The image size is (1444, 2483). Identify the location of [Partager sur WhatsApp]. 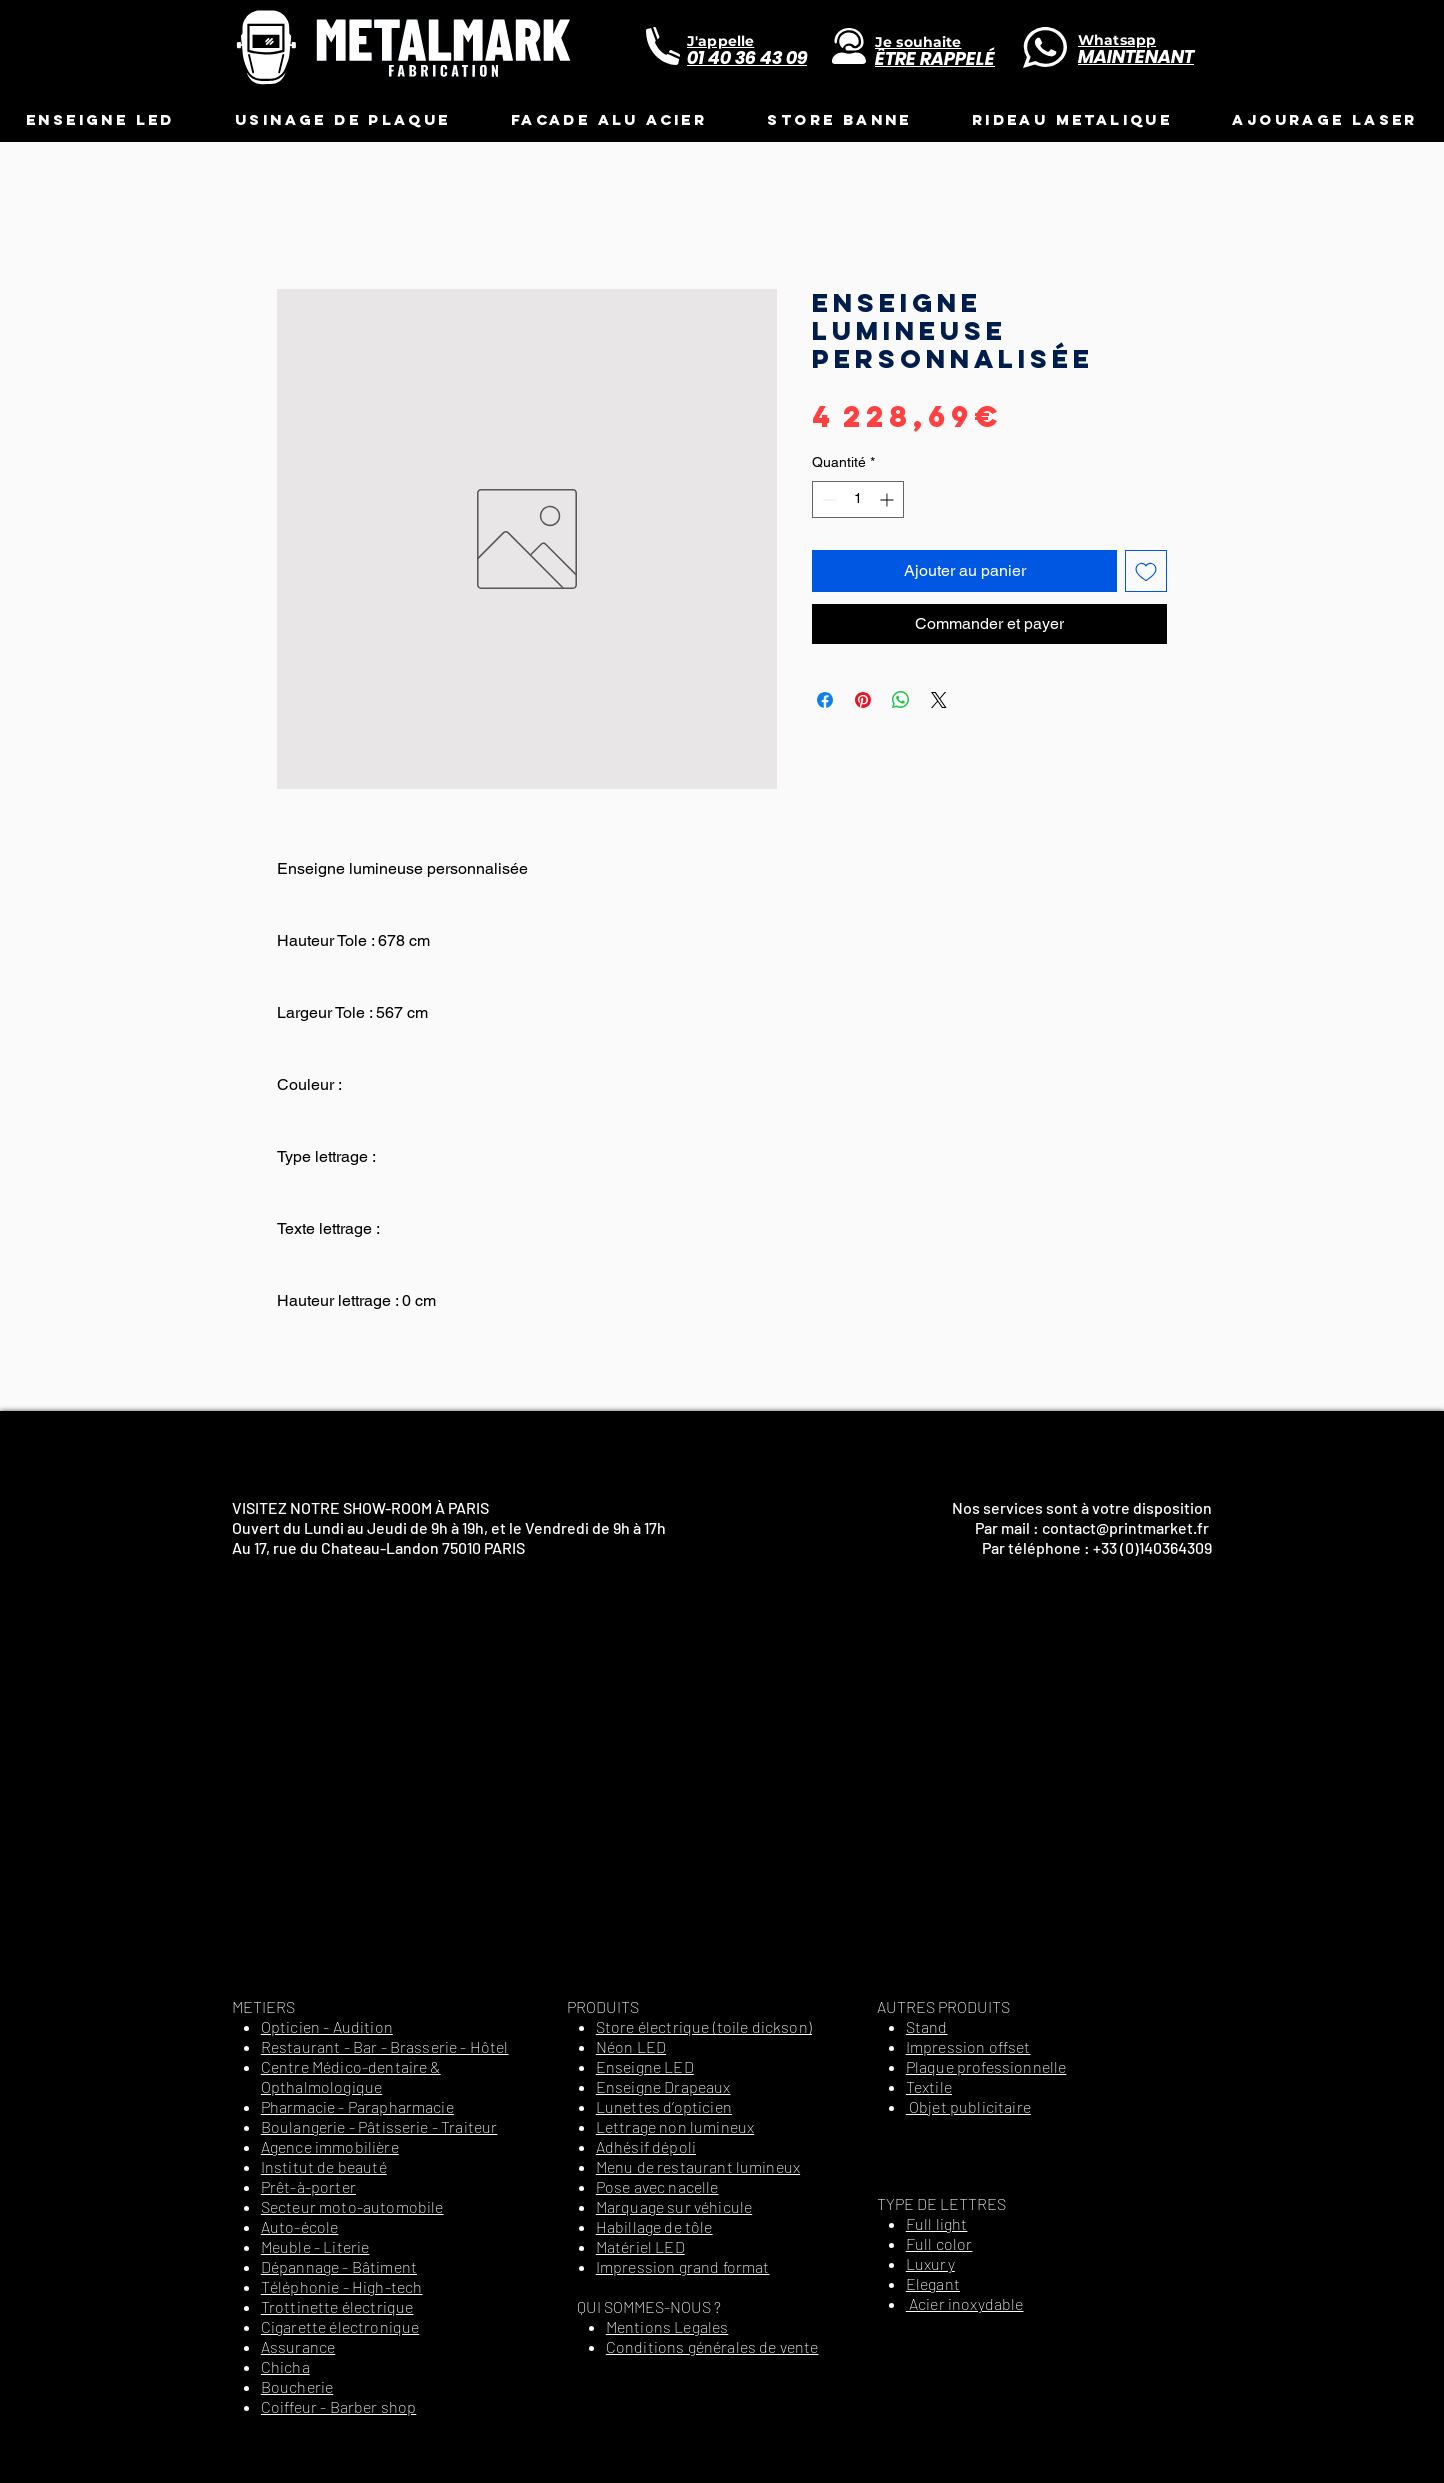
(901, 700).